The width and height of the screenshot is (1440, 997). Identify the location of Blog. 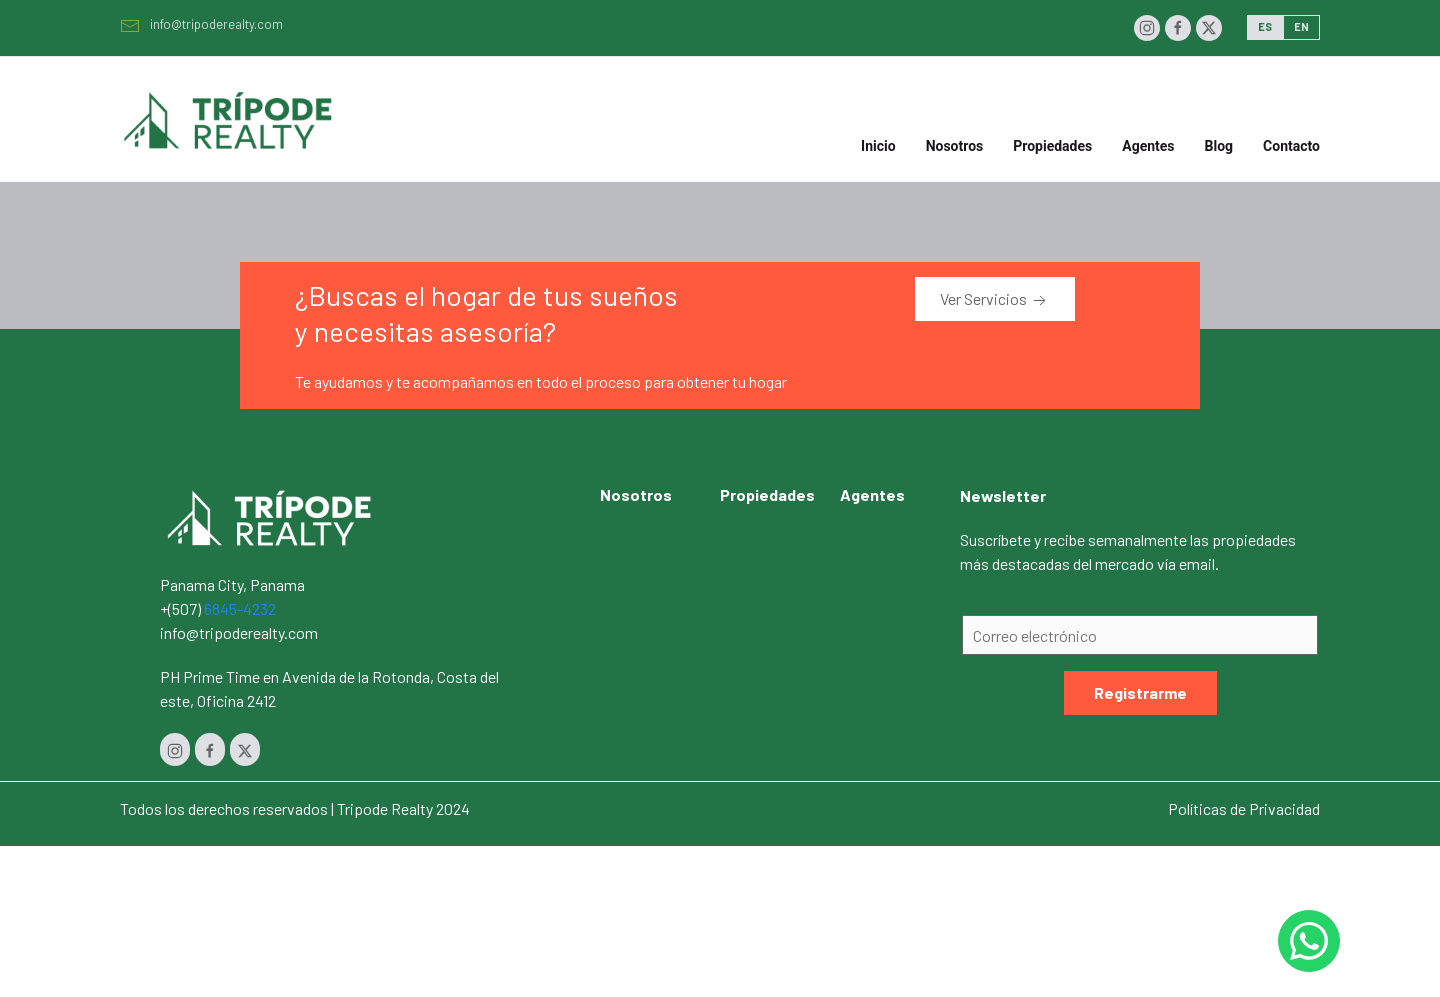
(1219, 146).